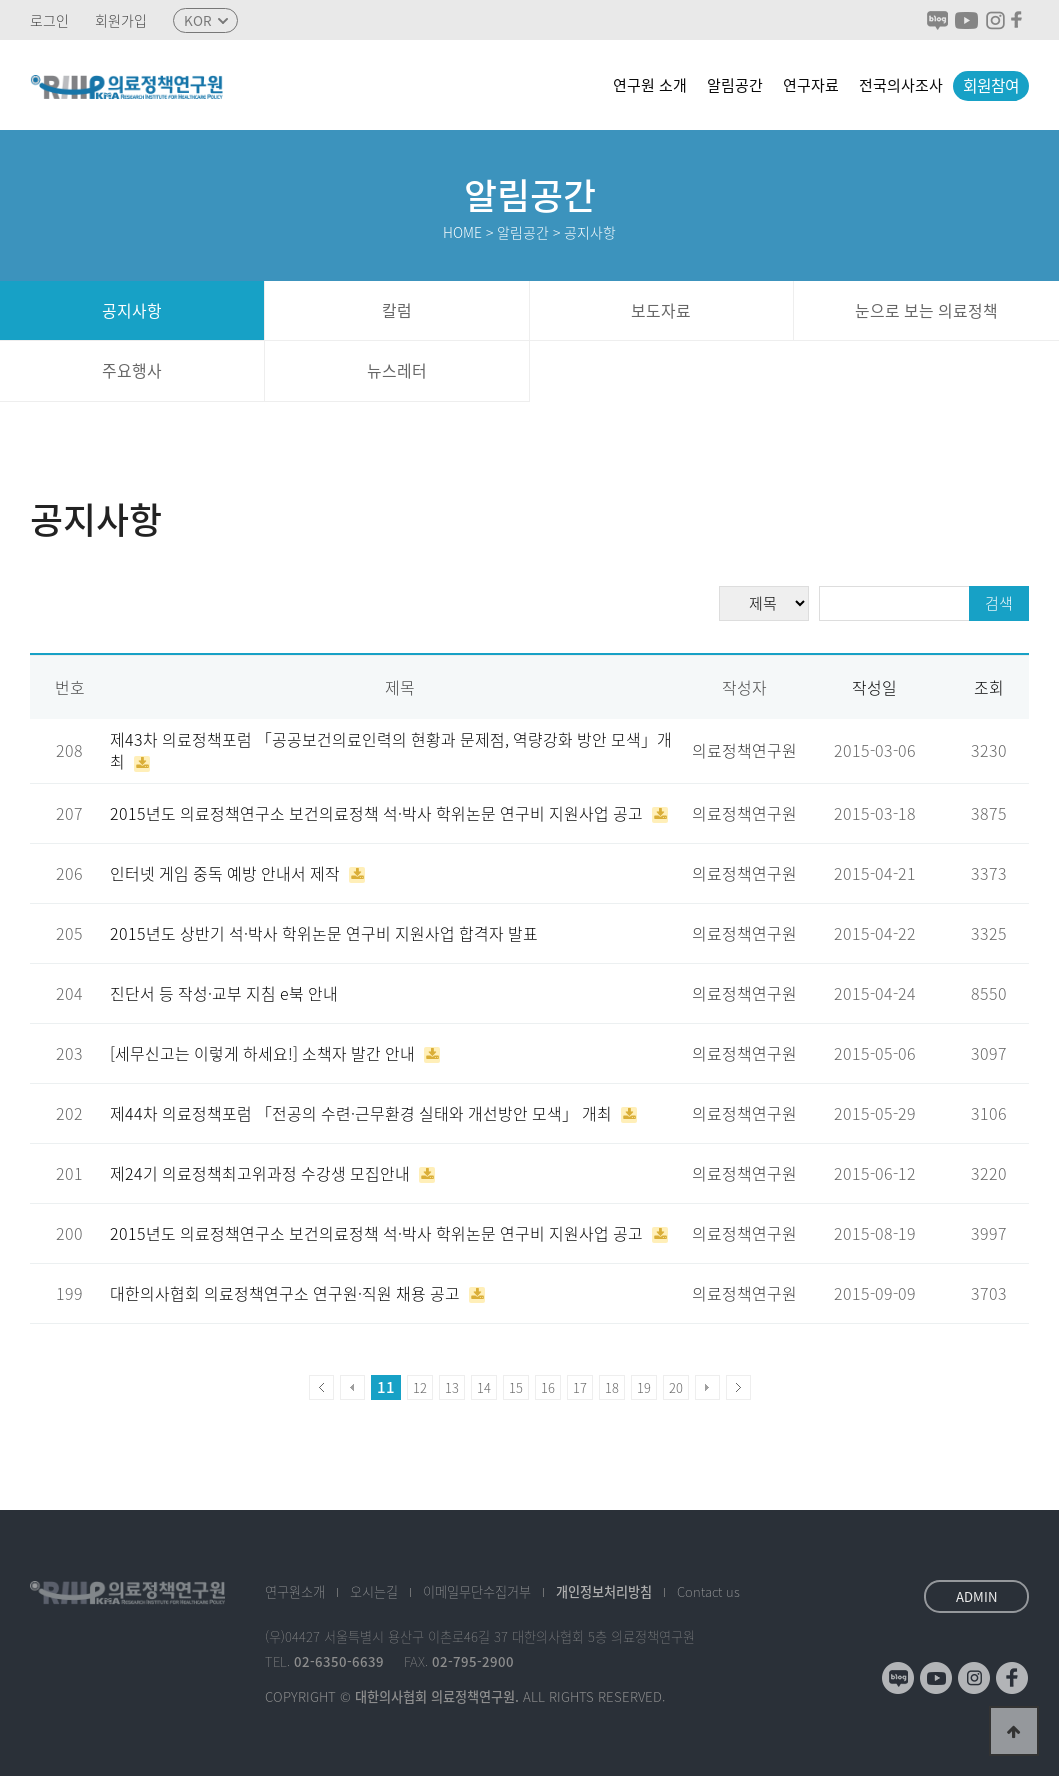 This screenshot has width=1059, height=1776. What do you see at coordinates (612, 1387) in the screenshot?
I see `18` at bounding box center [612, 1387].